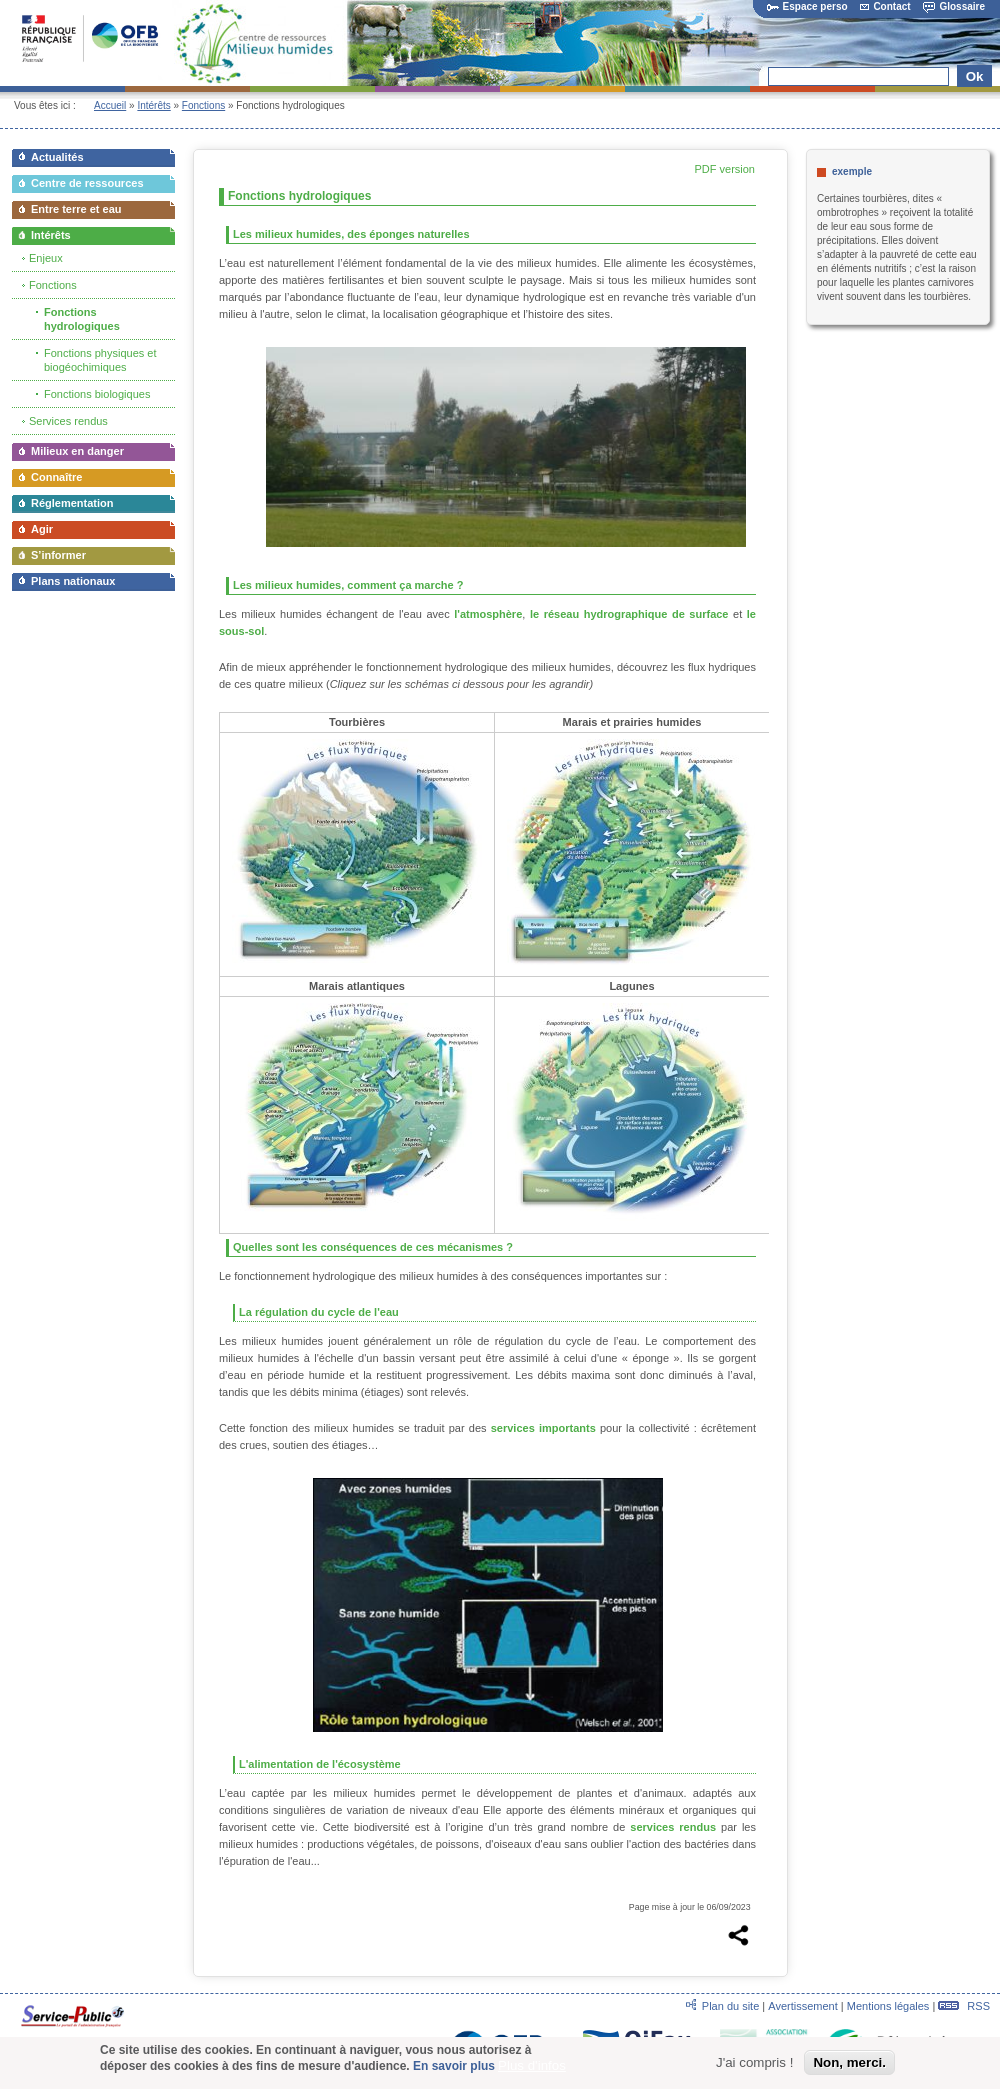 The image size is (1000, 2089). What do you see at coordinates (730, 2006) in the screenshot?
I see `Plan du site` at bounding box center [730, 2006].